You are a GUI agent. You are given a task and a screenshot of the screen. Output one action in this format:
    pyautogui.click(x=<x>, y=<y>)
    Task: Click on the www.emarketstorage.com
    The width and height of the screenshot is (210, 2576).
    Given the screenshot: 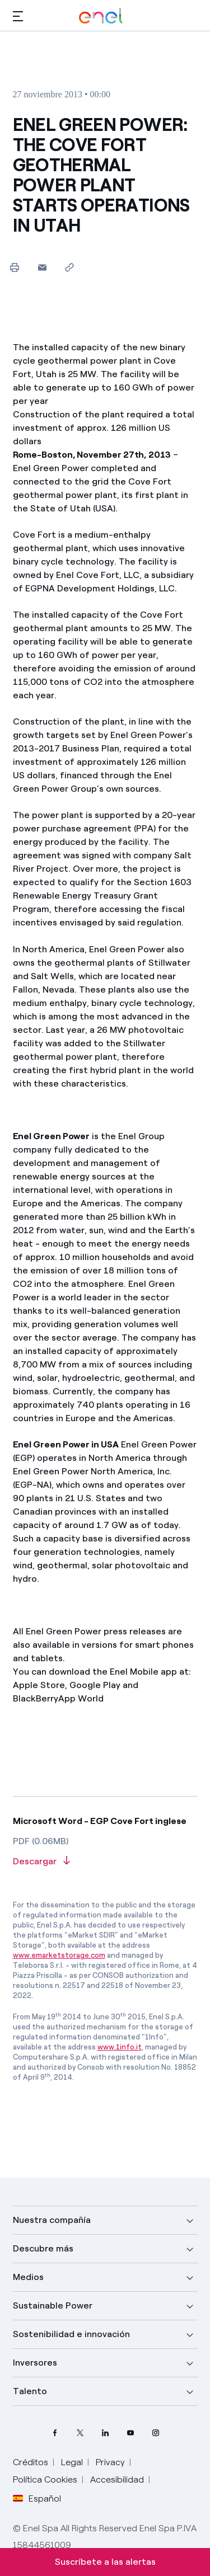 What is the action you would take?
    pyautogui.click(x=59, y=1955)
    